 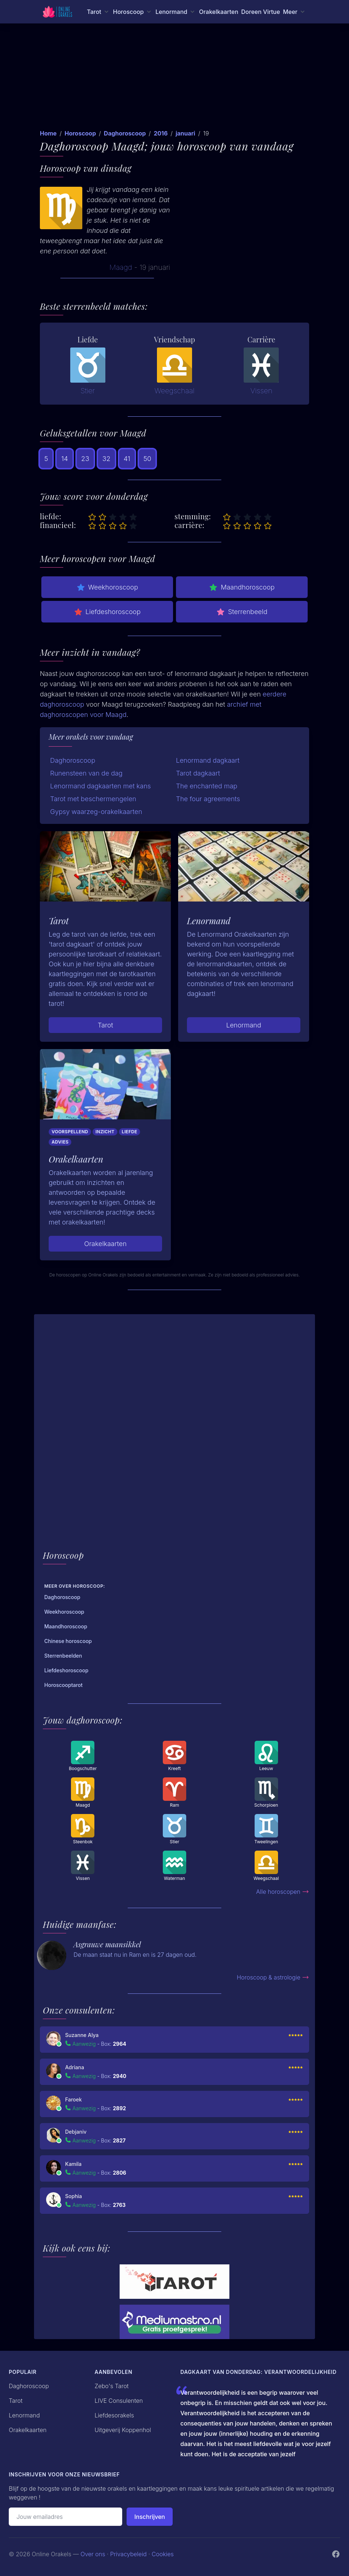 I want to click on Horoscoop & astrologie, so click(x=273, y=1977).